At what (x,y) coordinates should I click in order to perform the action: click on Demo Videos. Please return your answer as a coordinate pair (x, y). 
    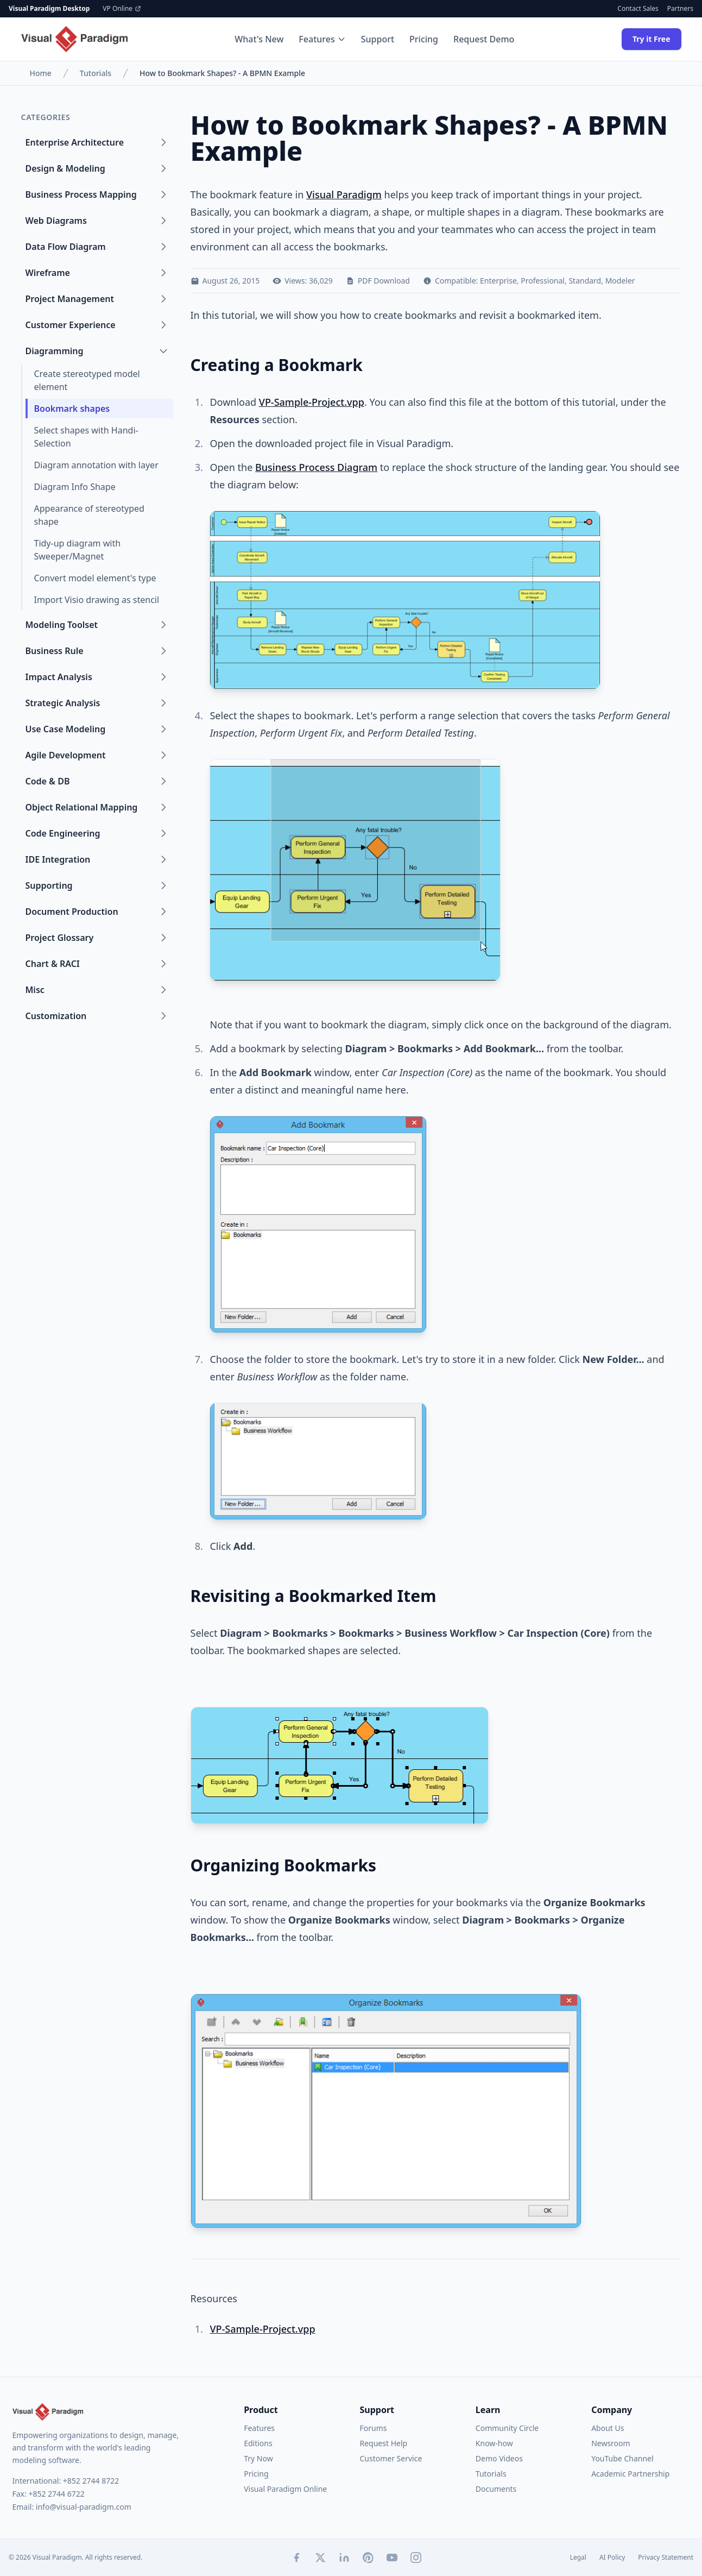
    Looking at the image, I should click on (499, 2458).